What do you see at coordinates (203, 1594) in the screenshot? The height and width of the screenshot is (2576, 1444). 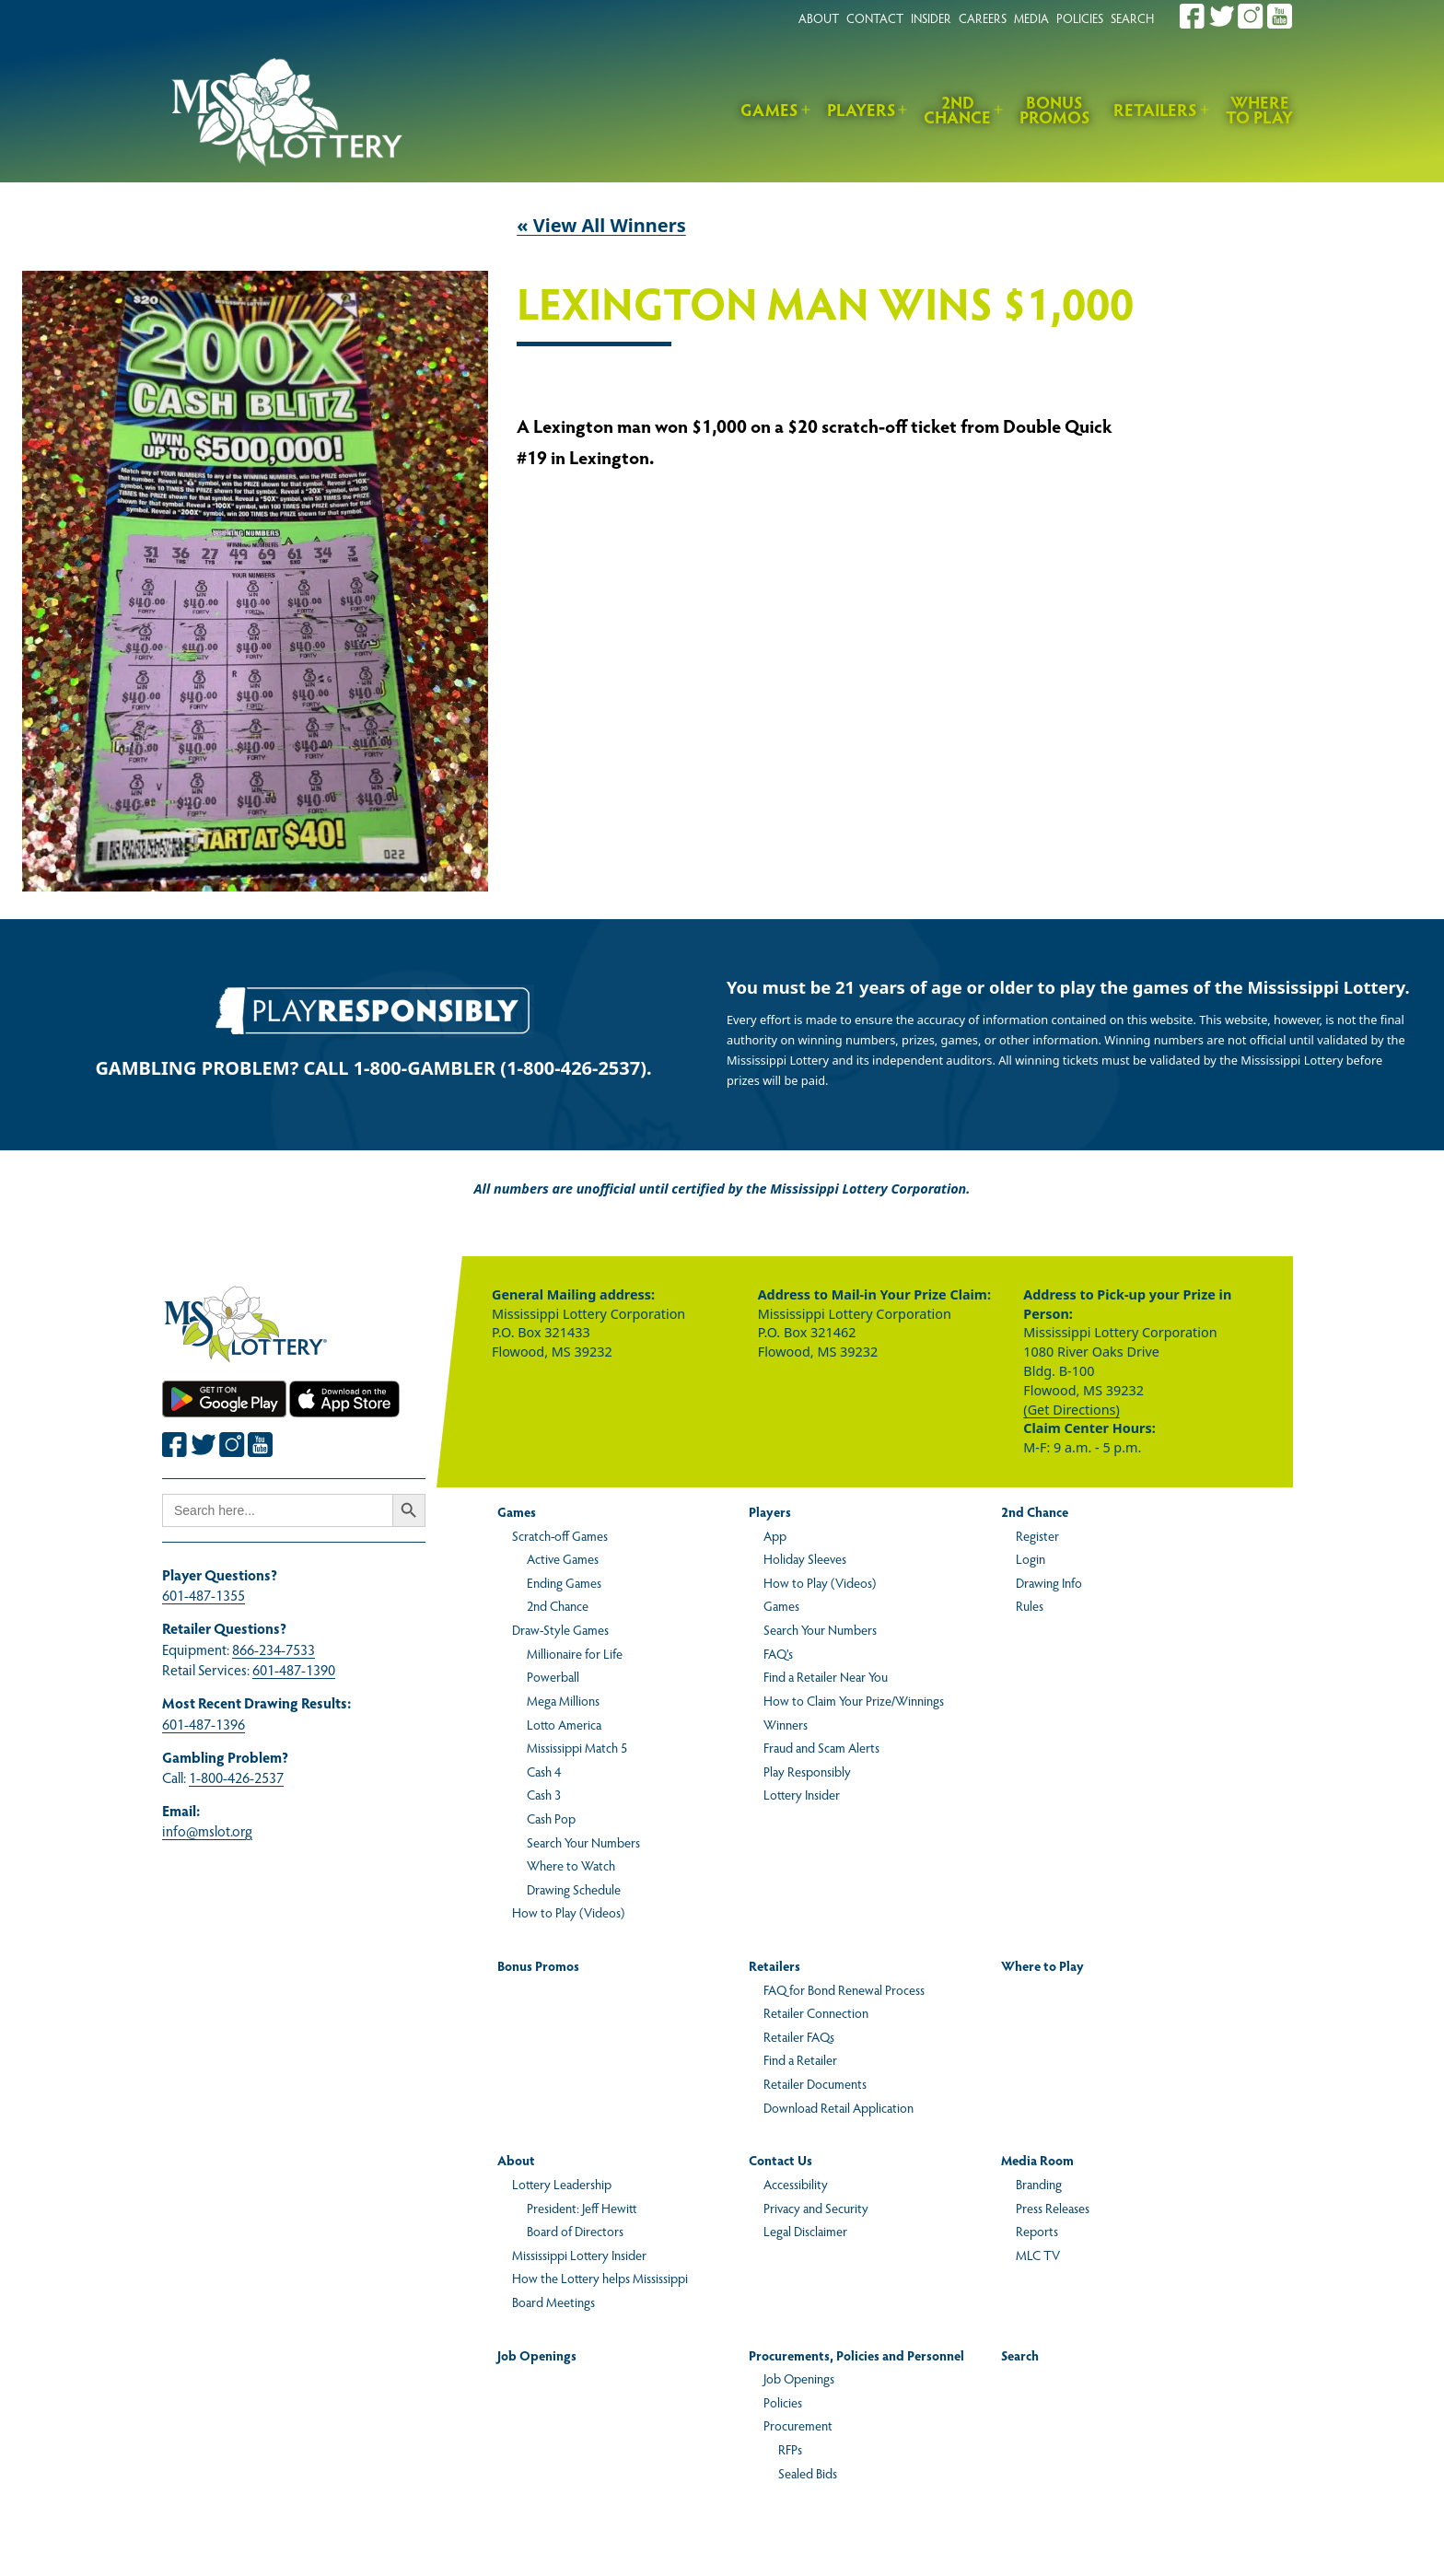 I see `601-487-1355` at bounding box center [203, 1594].